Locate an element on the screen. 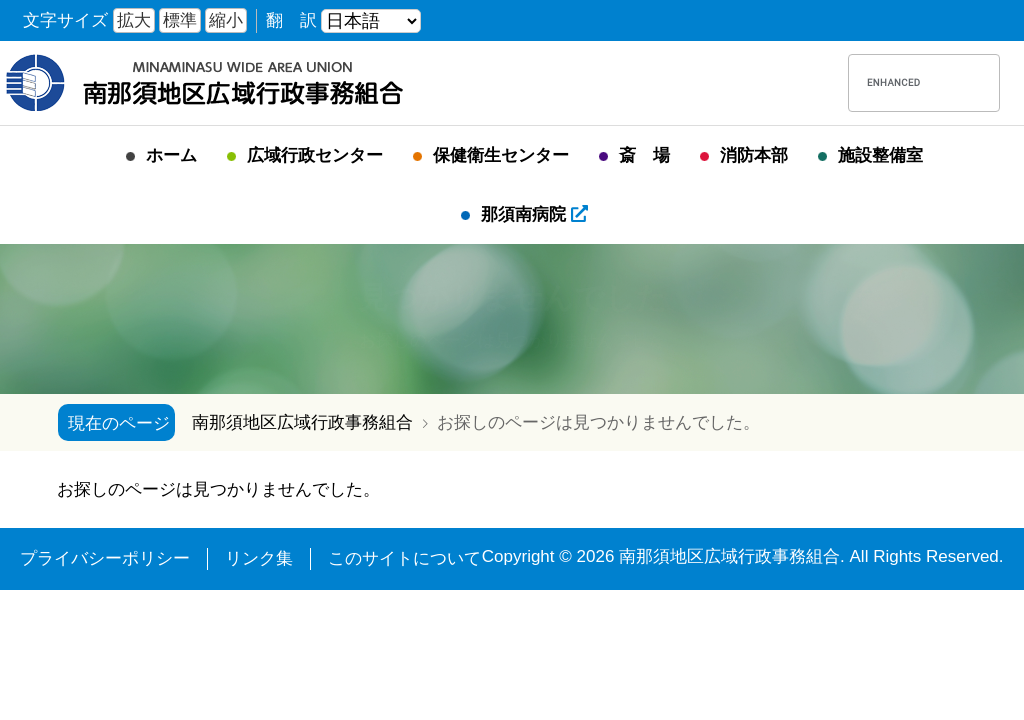  標準 is located at coordinates (180, 20).